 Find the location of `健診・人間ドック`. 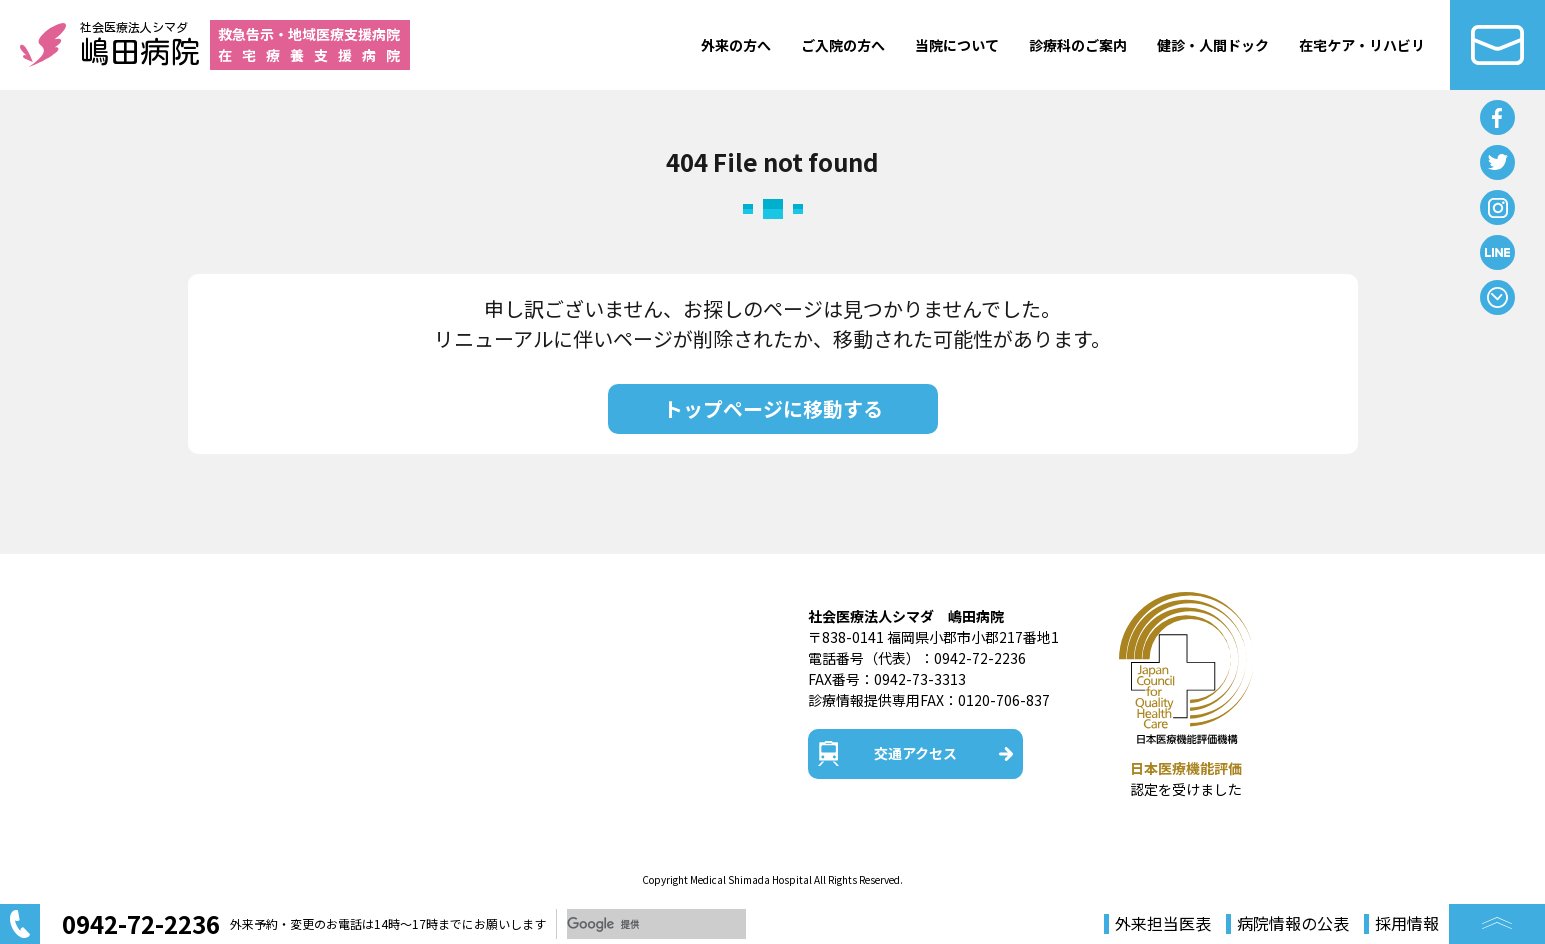

健診・人間ドック is located at coordinates (1213, 45).